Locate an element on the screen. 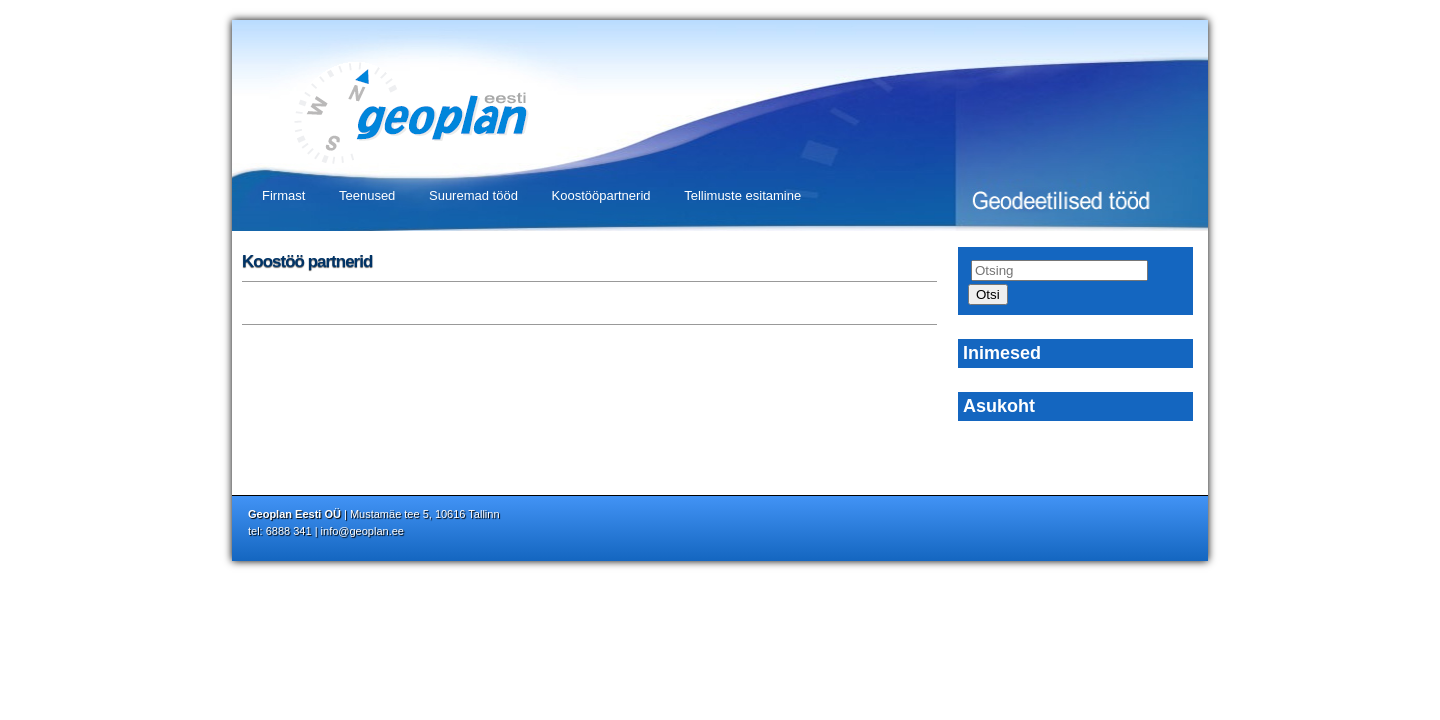 This screenshot has width=1440, height=720. Teenused is located at coordinates (367, 195).